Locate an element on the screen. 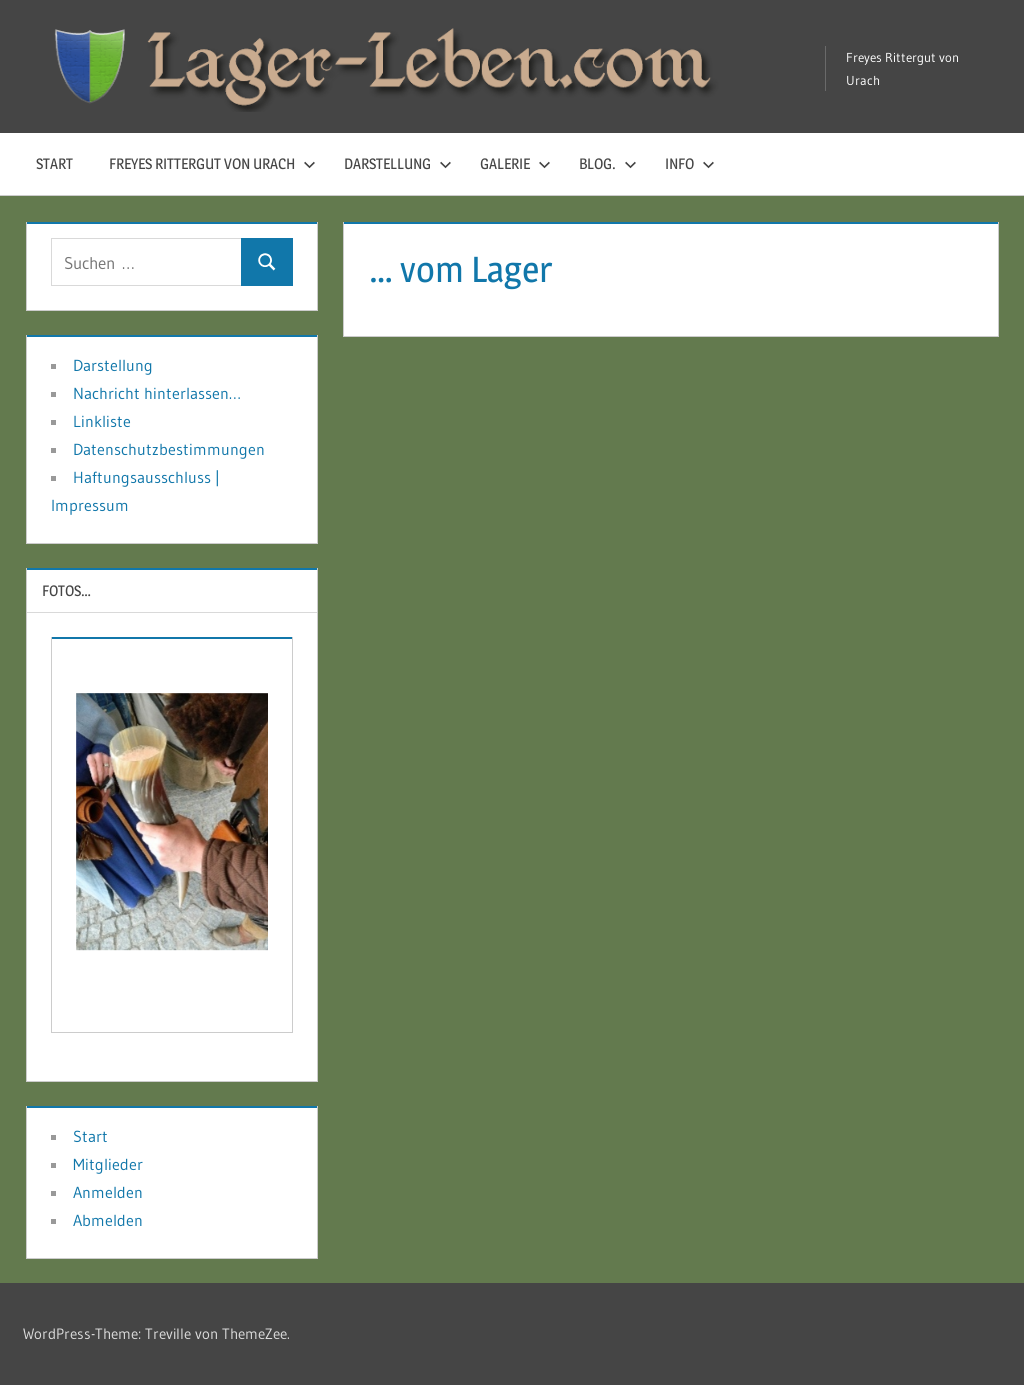 The image size is (1024, 1385). Blog. is located at coordinates (608, 163).